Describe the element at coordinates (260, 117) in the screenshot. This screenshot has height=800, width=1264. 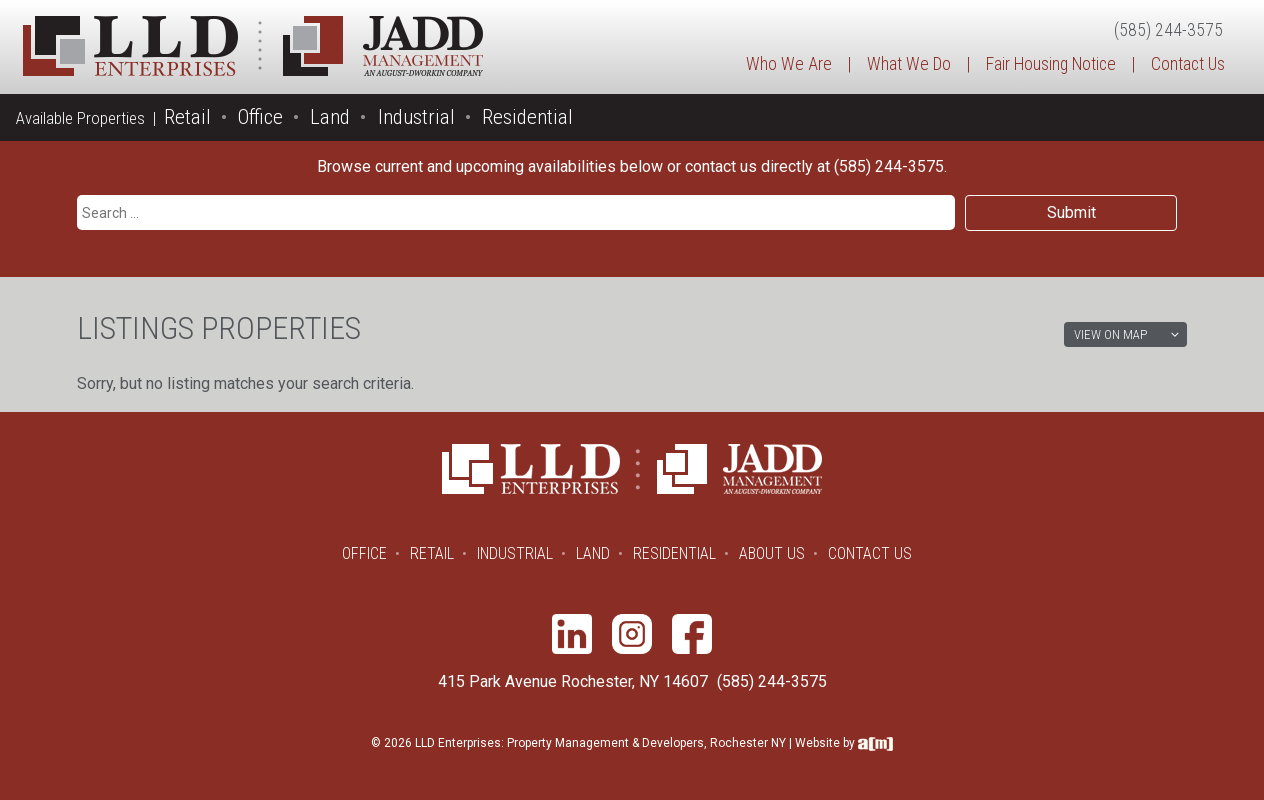
I see `Office` at that location.